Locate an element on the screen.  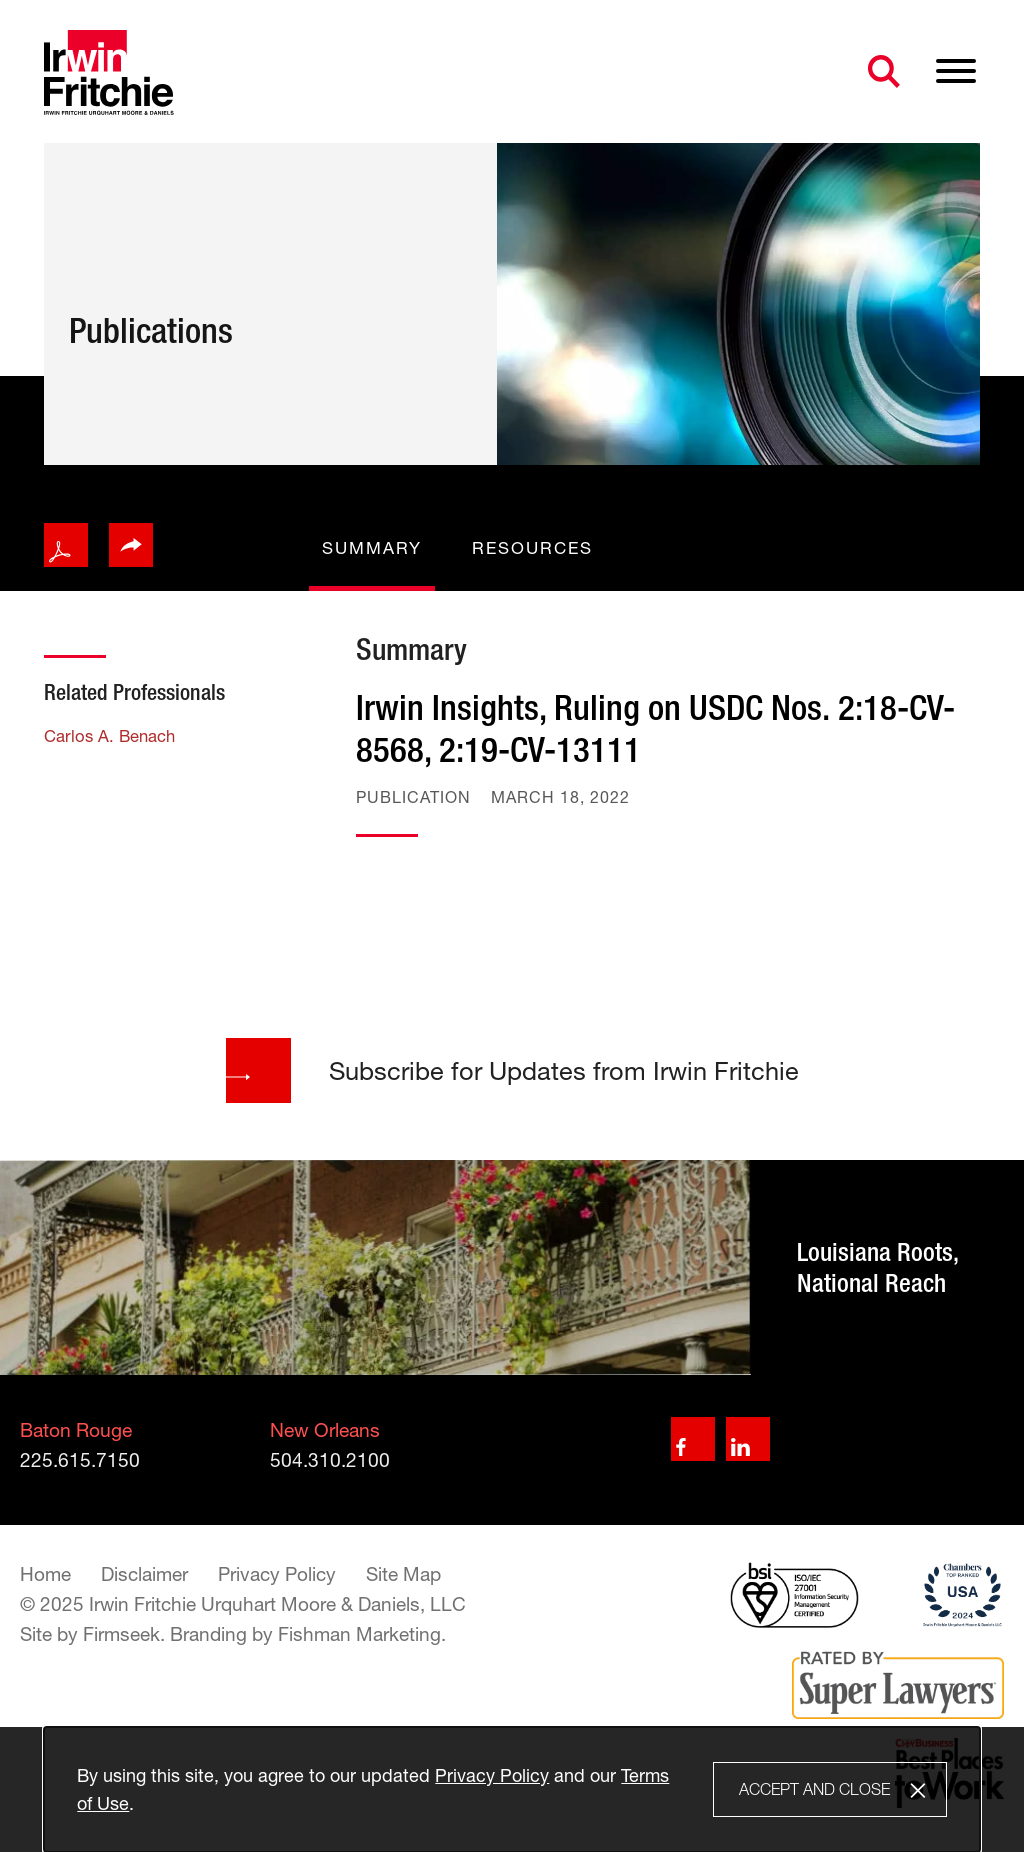
[Facebook (opens in a new window)] is located at coordinates (693, 1439).